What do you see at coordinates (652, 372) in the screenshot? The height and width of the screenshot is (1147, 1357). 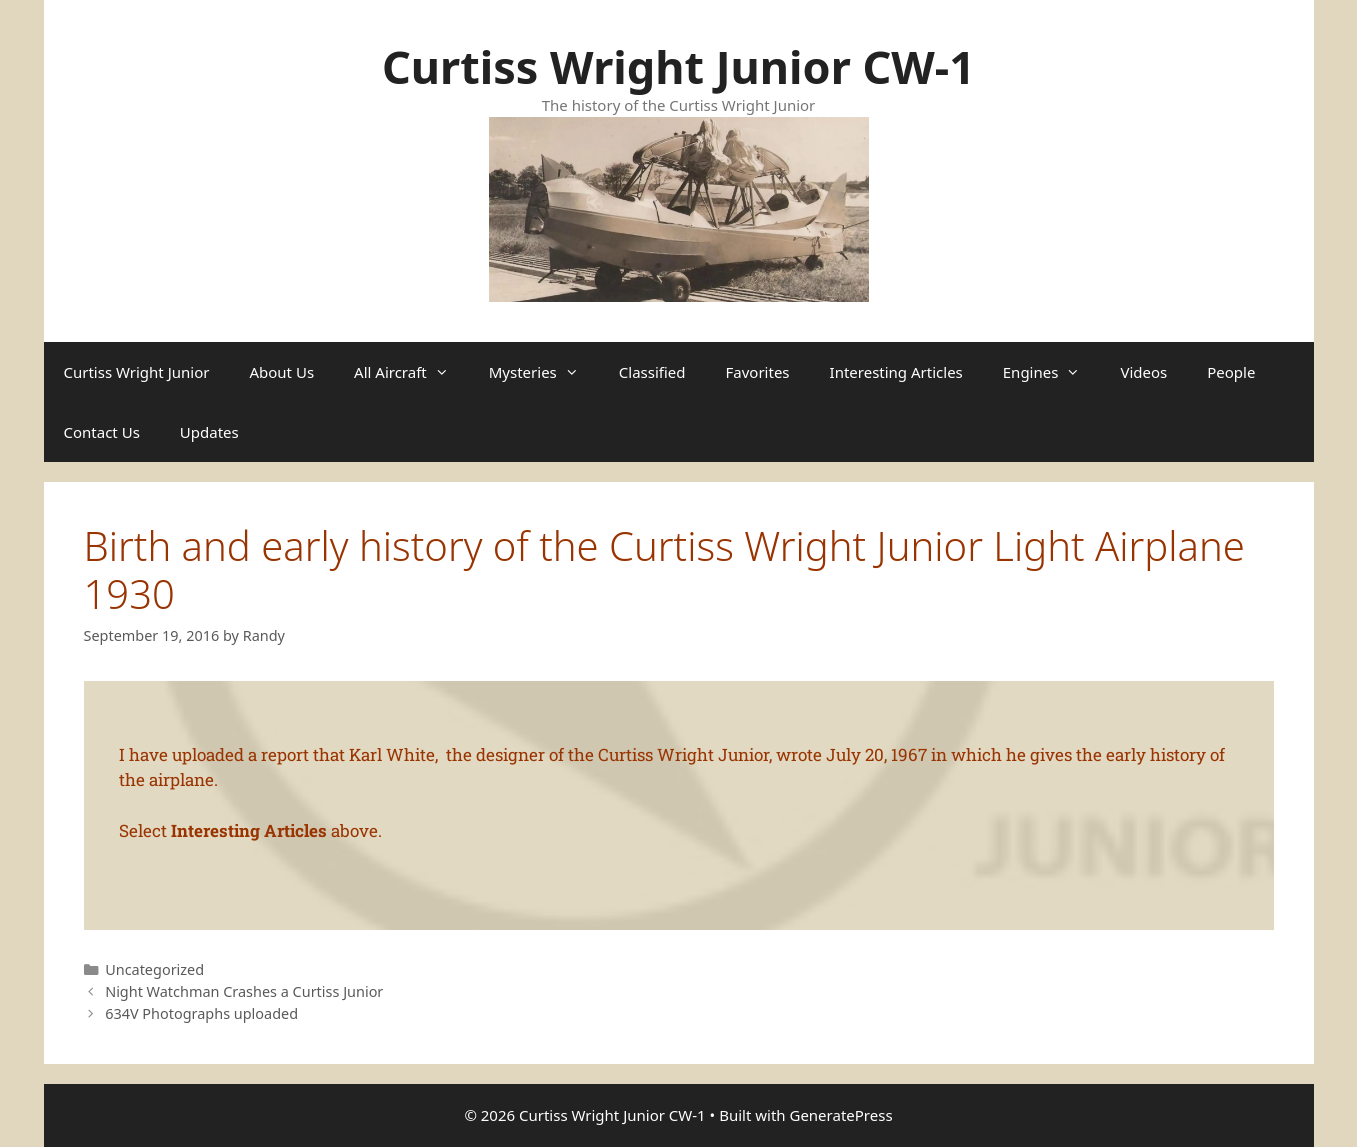 I see `Classified` at bounding box center [652, 372].